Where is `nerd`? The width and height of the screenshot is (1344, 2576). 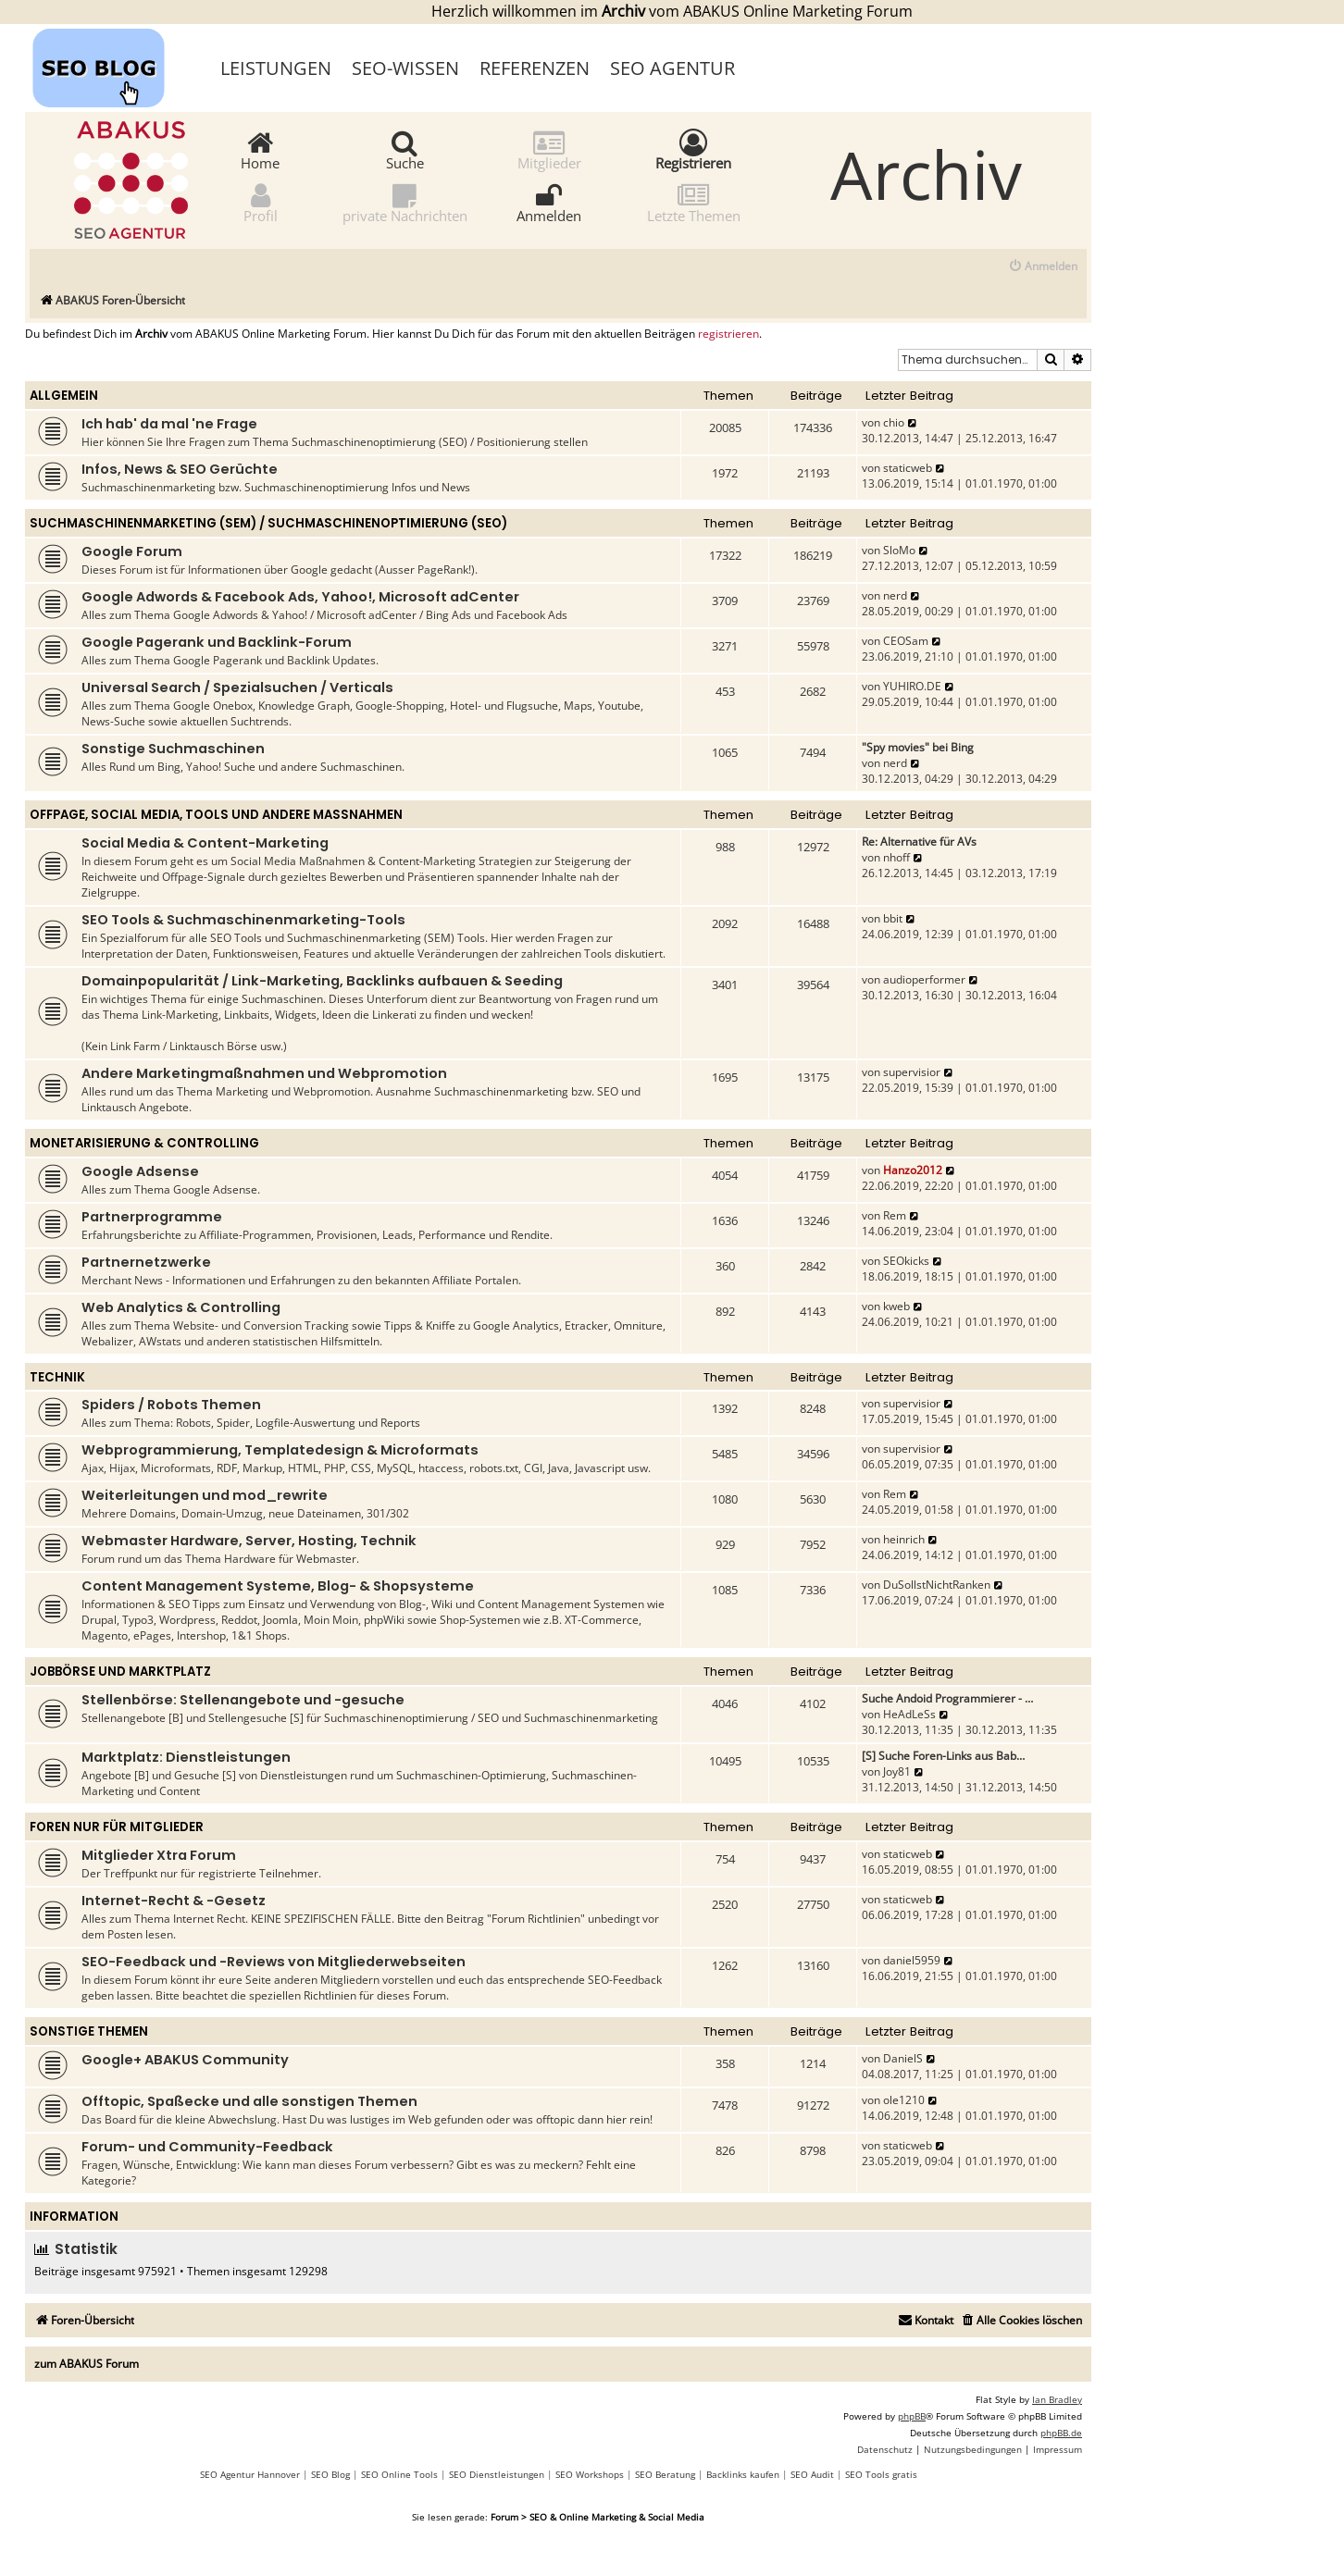
nerd is located at coordinates (895, 595).